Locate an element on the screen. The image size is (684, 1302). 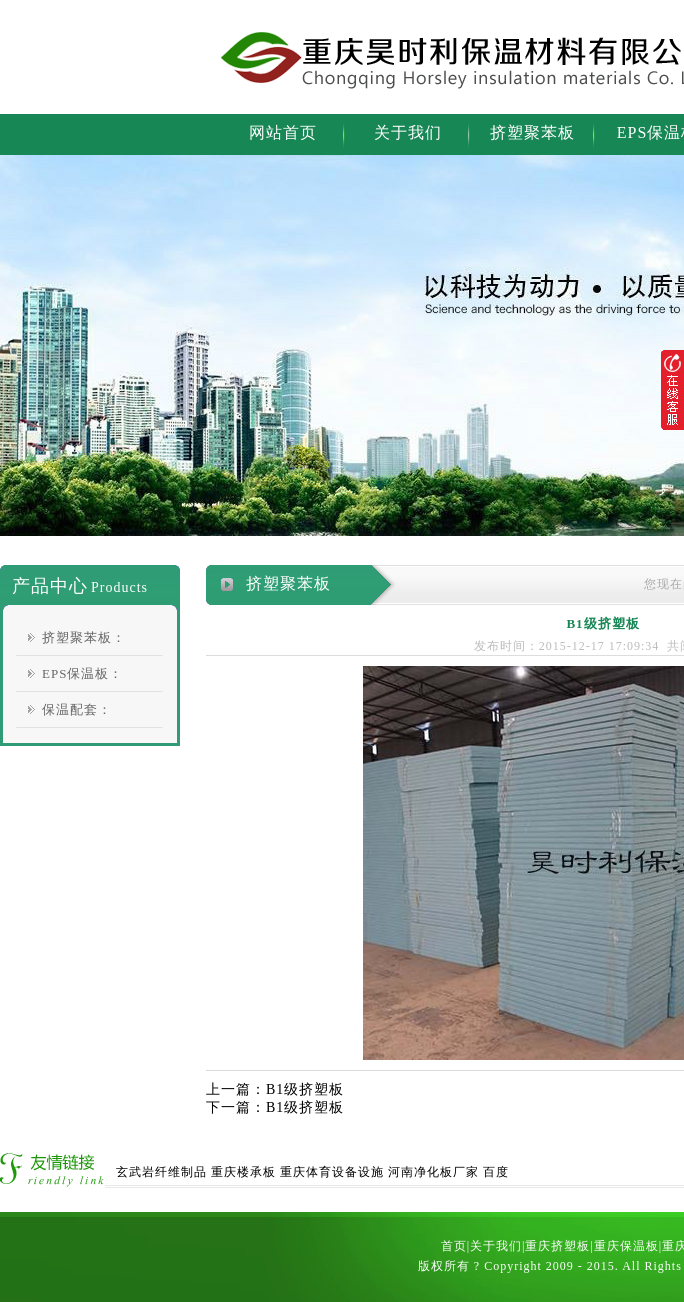
重庆保温板 is located at coordinates (626, 1246).